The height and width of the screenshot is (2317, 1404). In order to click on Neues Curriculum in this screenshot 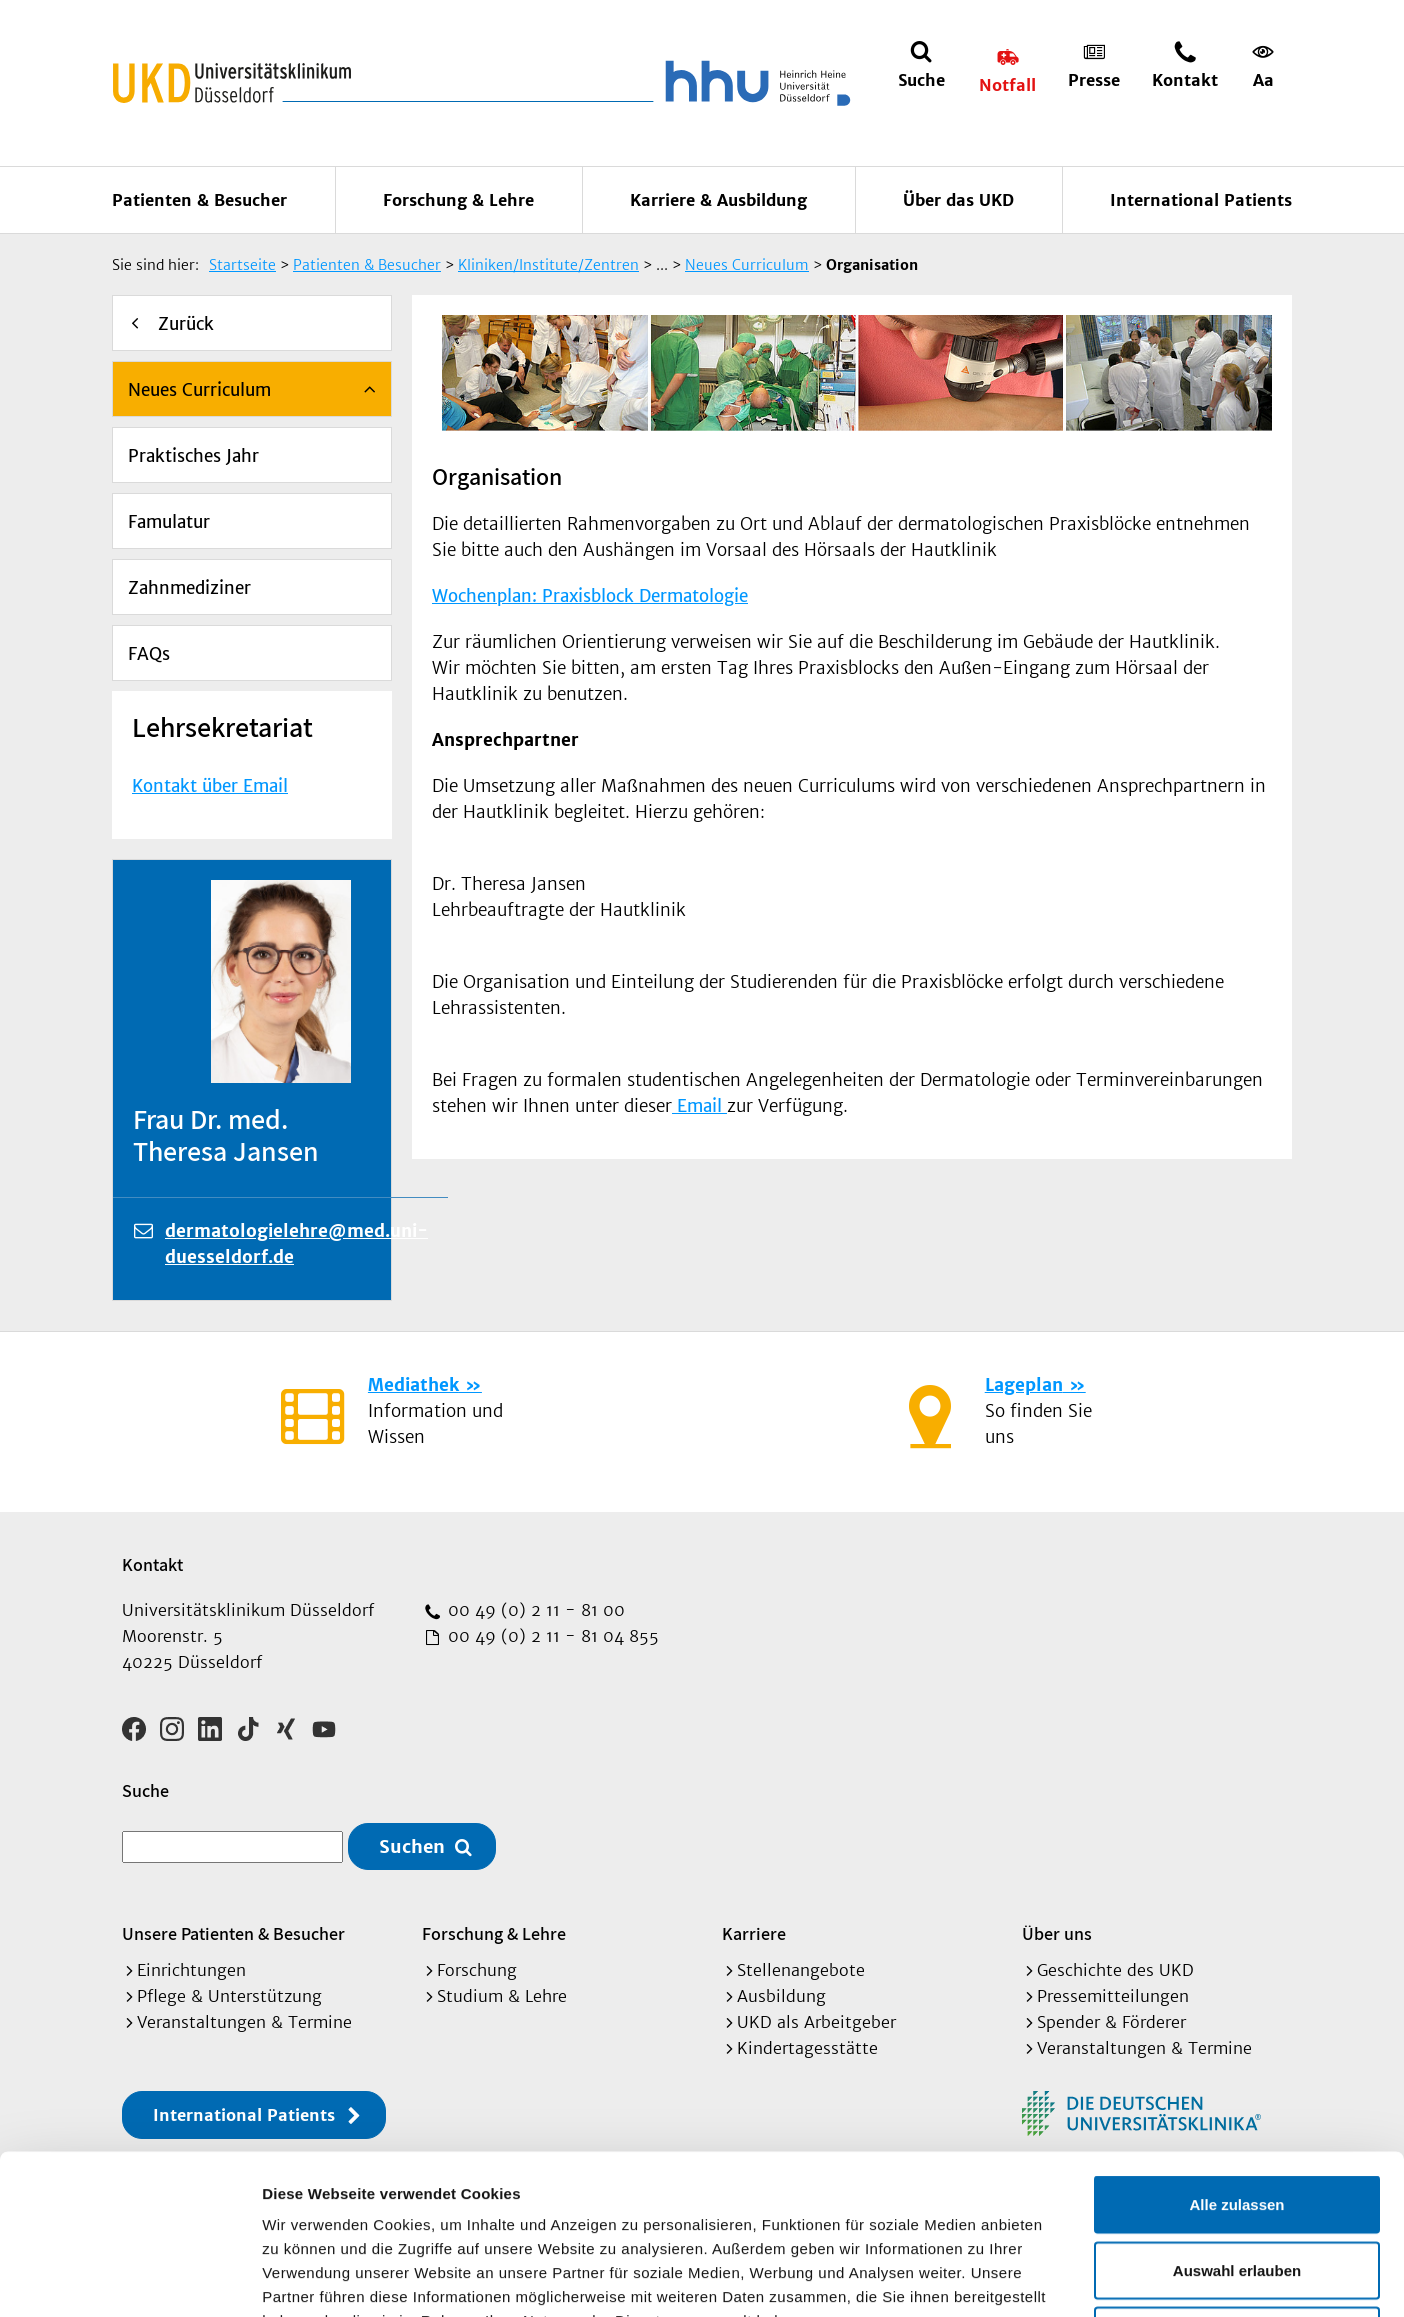, I will do `click(199, 390)`.